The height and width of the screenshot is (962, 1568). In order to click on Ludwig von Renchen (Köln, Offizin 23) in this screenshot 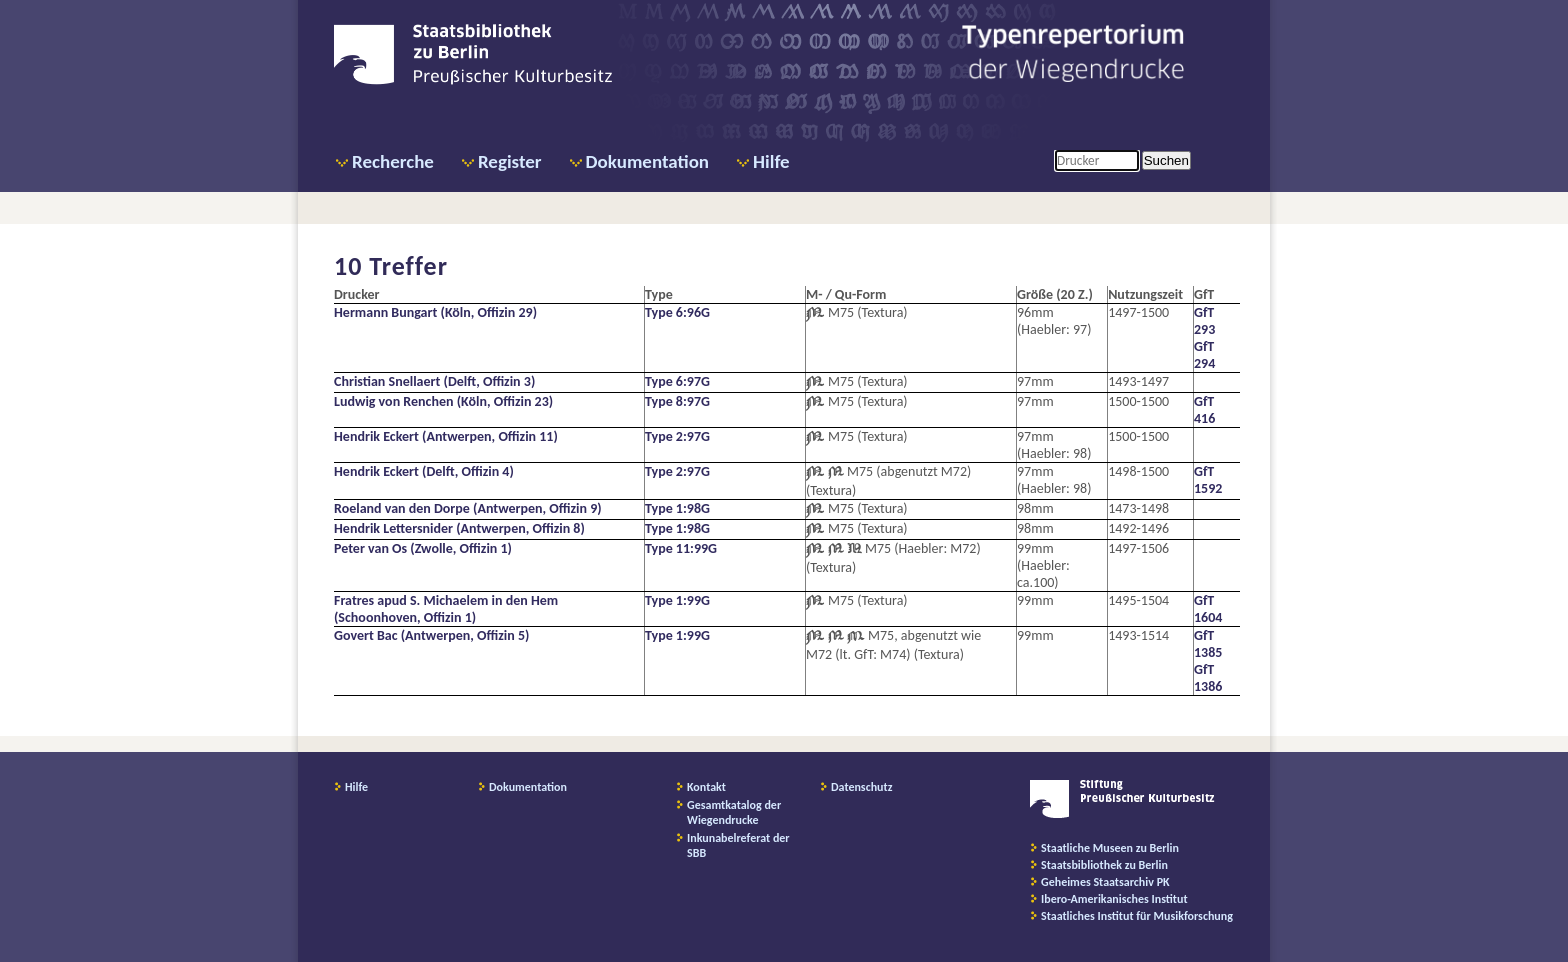, I will do `click(443, 401)`.